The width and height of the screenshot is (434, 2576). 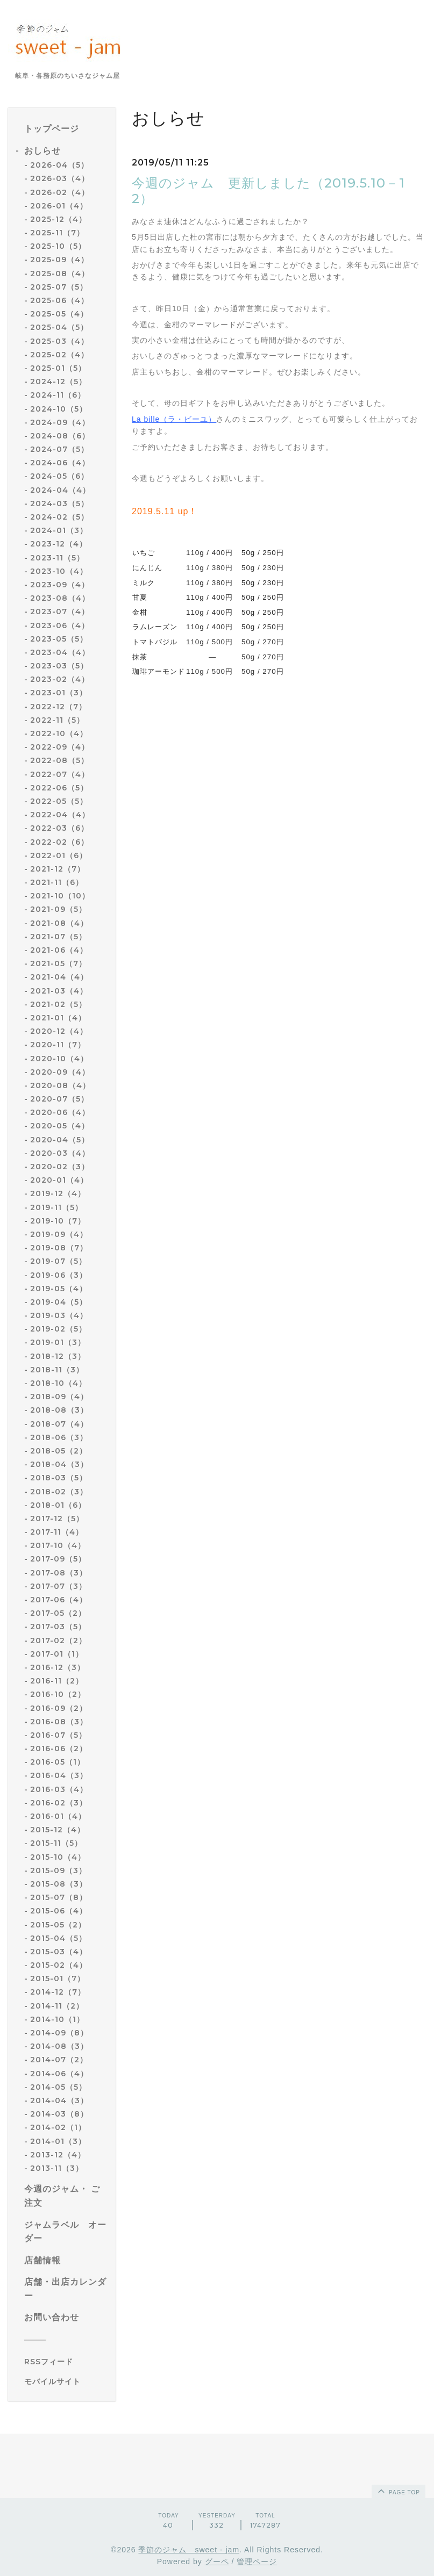 I want to click on 季節のジャム sweet - jam, so click(x=188, y=2549).